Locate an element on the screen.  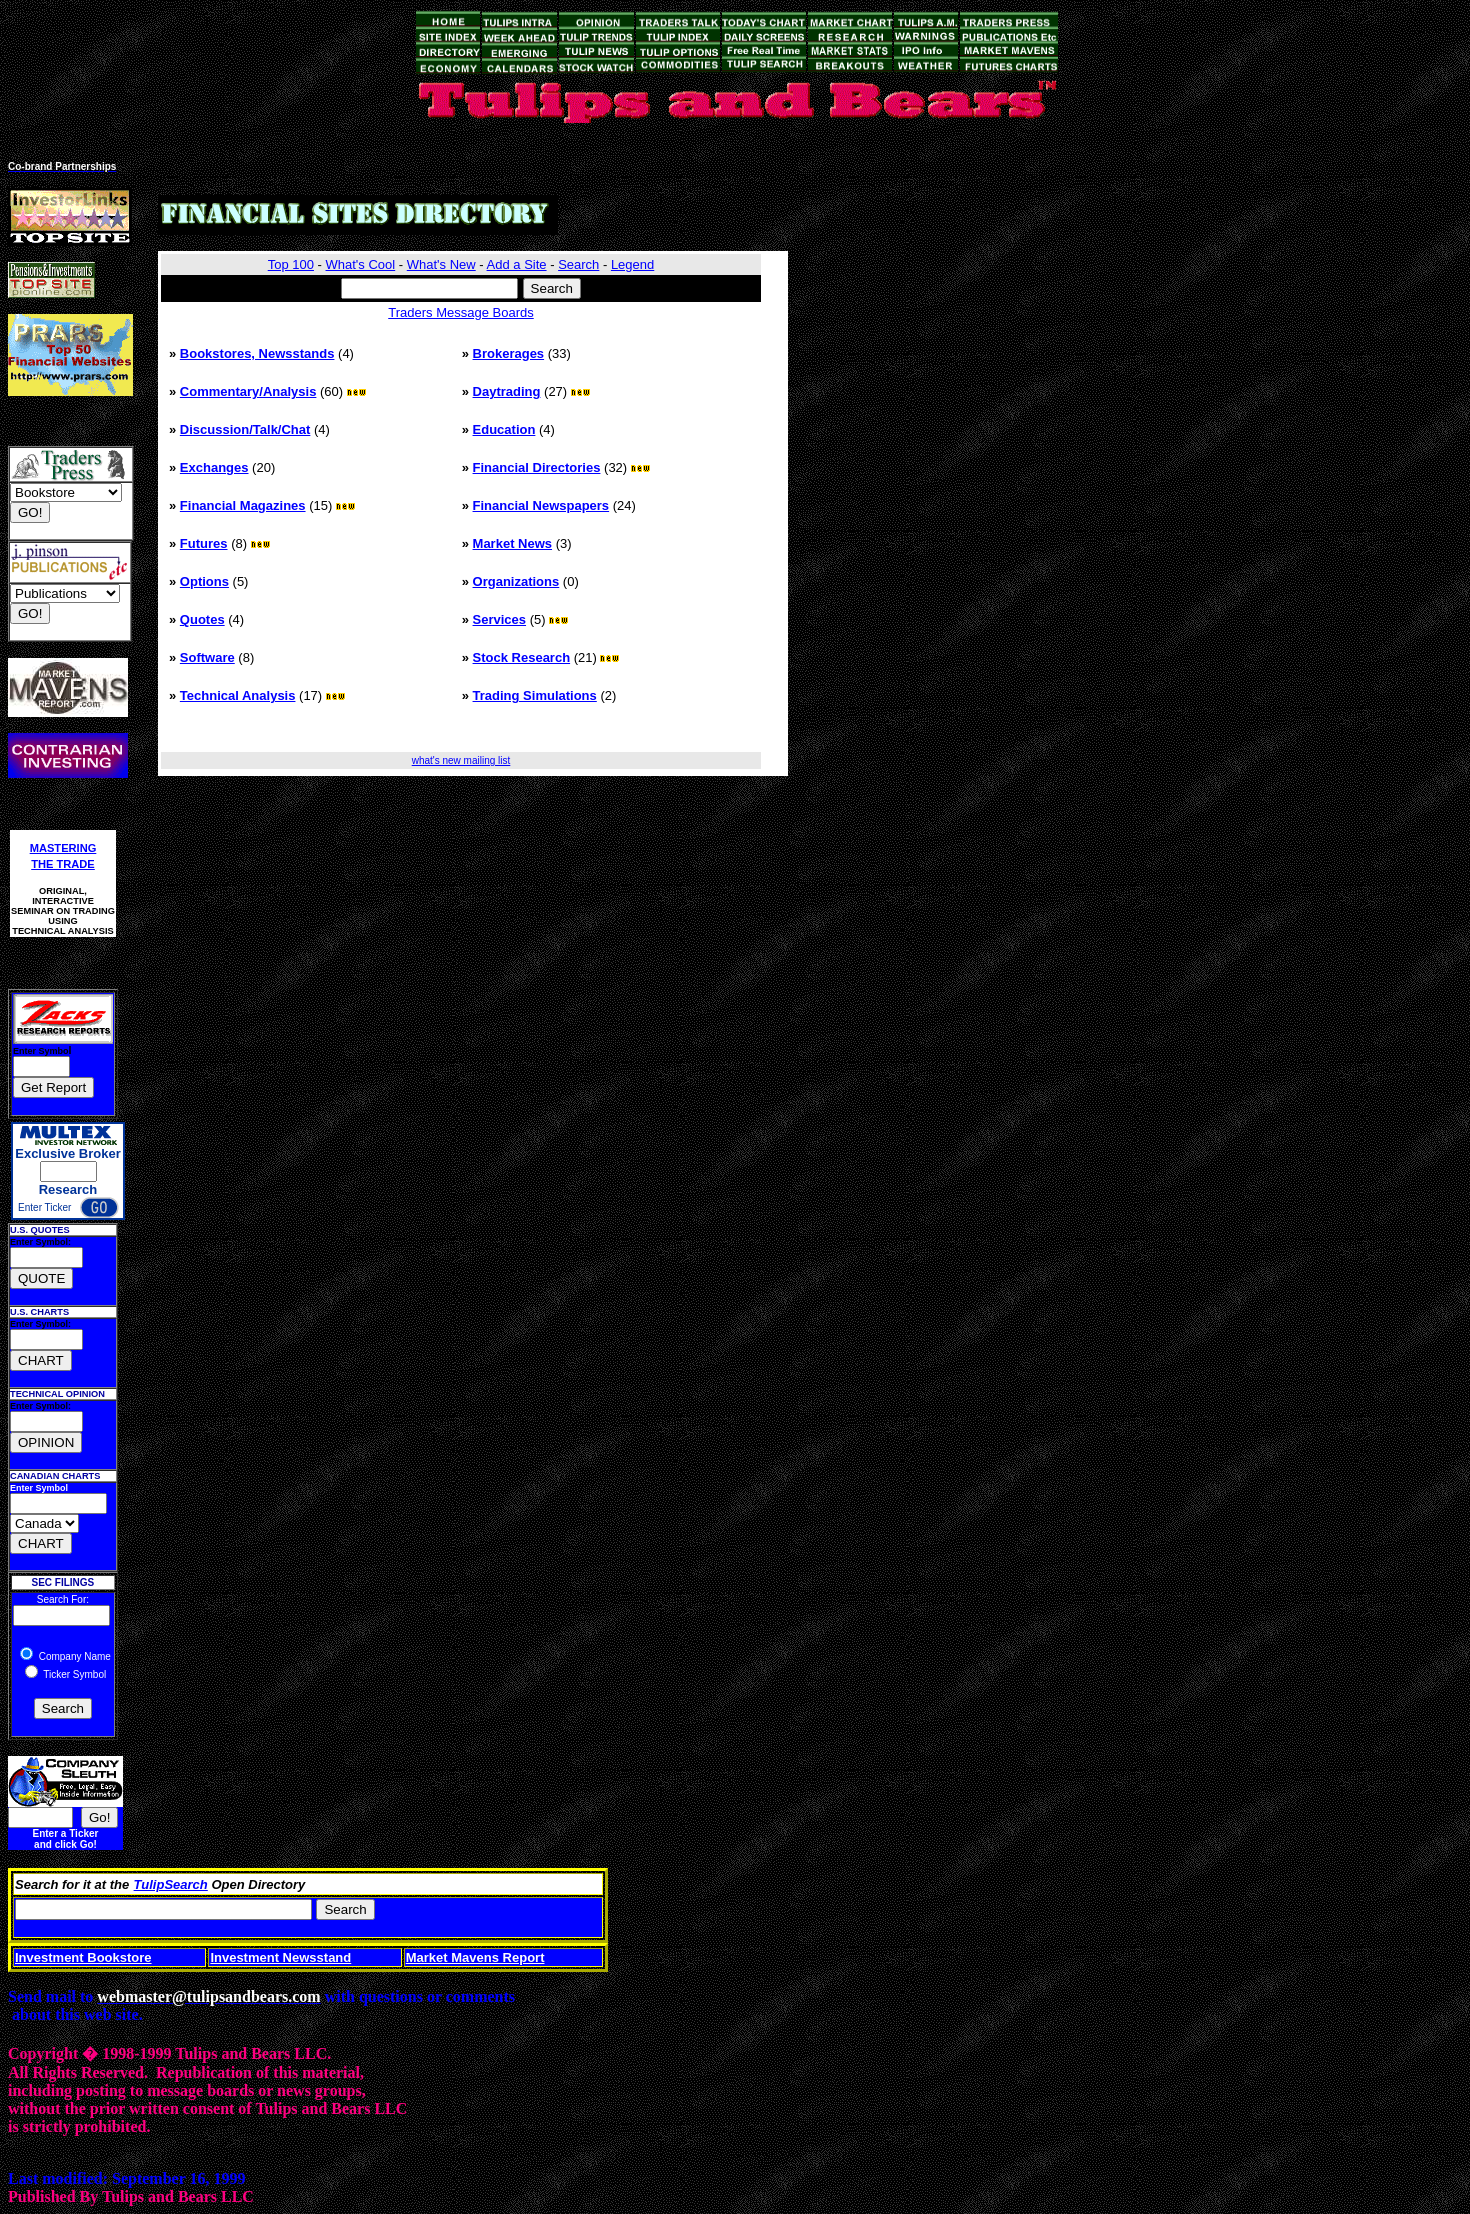
What's New is located at coordinates (441, 264).